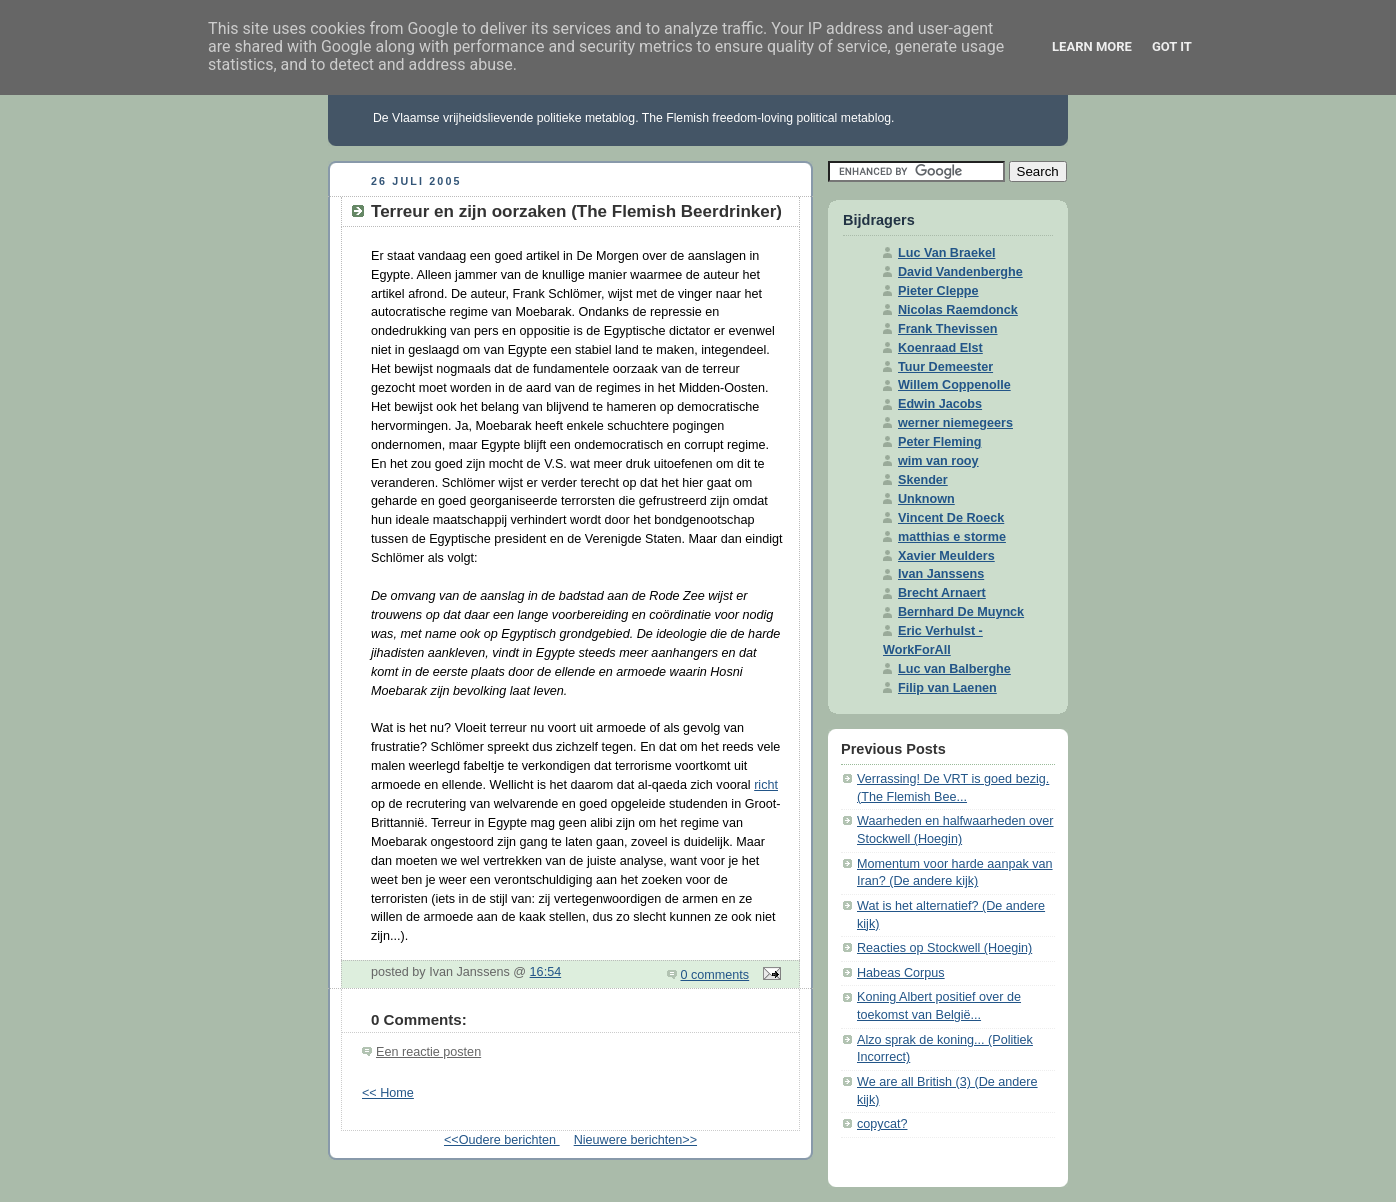  I want to click on Edwin Jacobs, so click(940, 404).